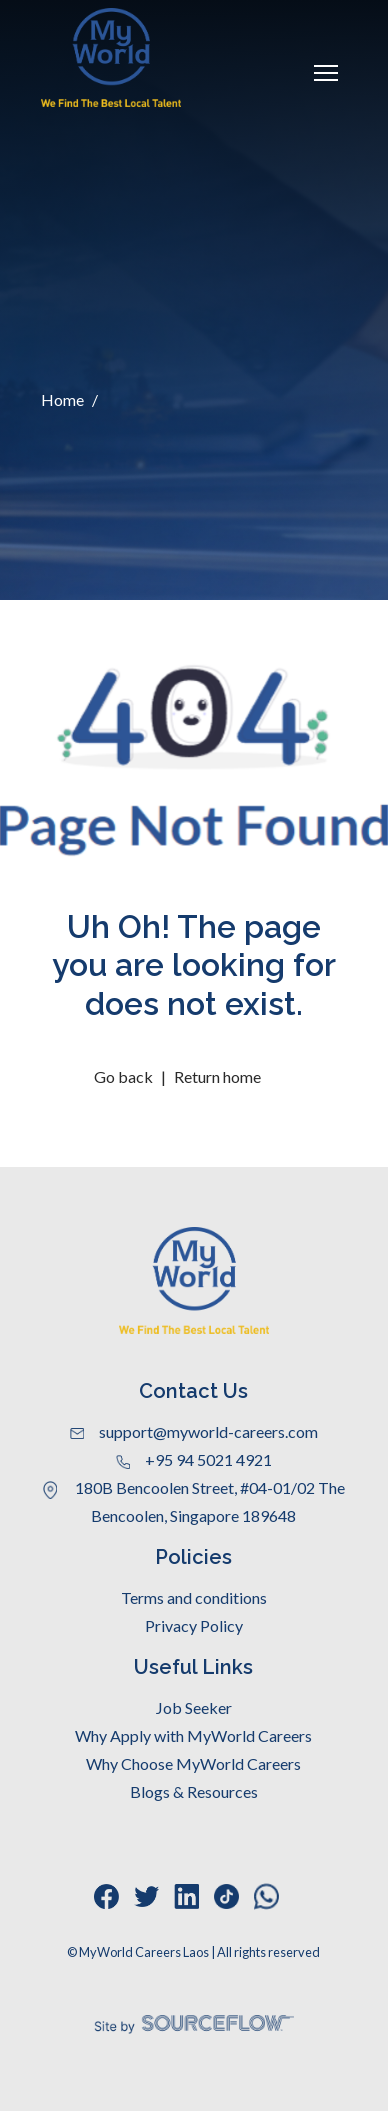 Image resolution: width=388 pixels, height=2111 pixels. I want to click on +95 94 5021 4921, so click(194, 1459).